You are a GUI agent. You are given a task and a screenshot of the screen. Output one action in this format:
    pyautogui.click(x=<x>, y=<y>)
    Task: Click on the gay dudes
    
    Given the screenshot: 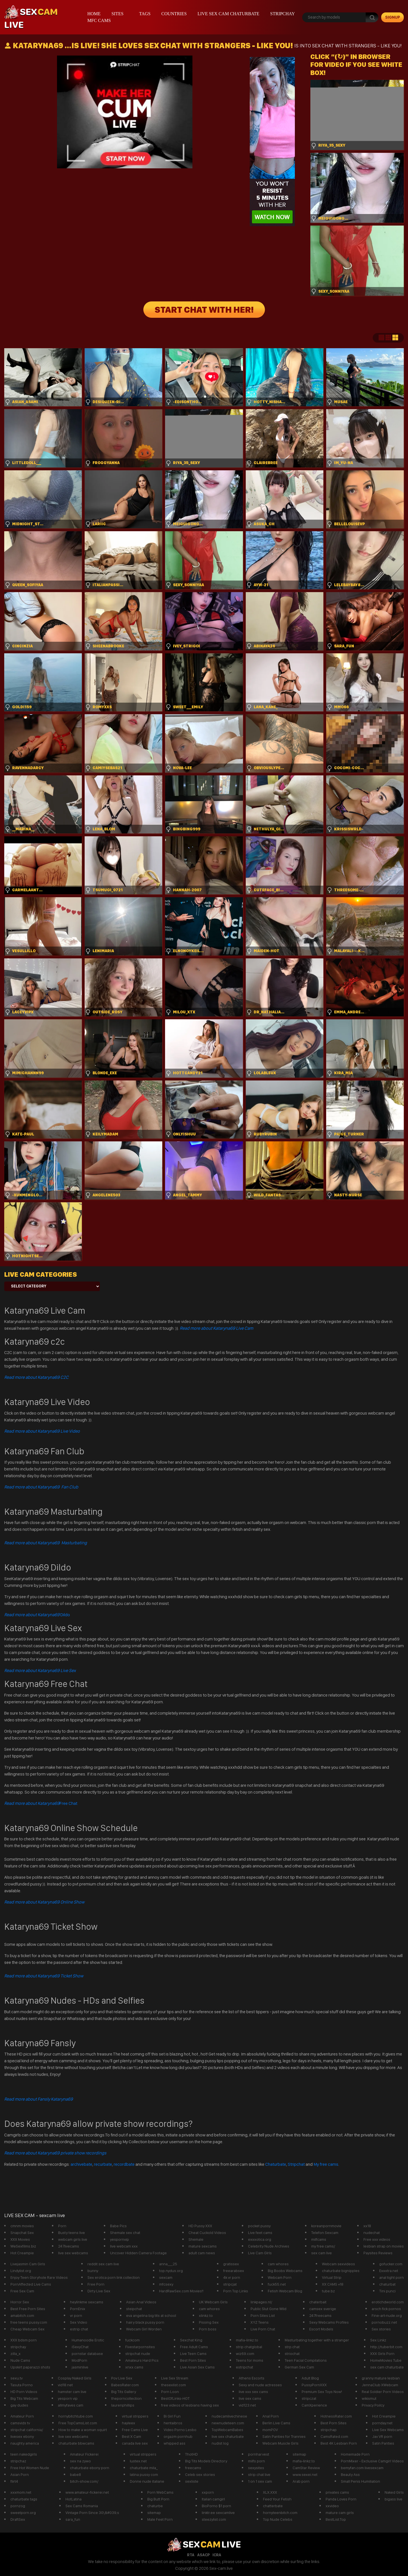 What is the action you would take?
    pyautogui.click(x=19, y=2405)
    